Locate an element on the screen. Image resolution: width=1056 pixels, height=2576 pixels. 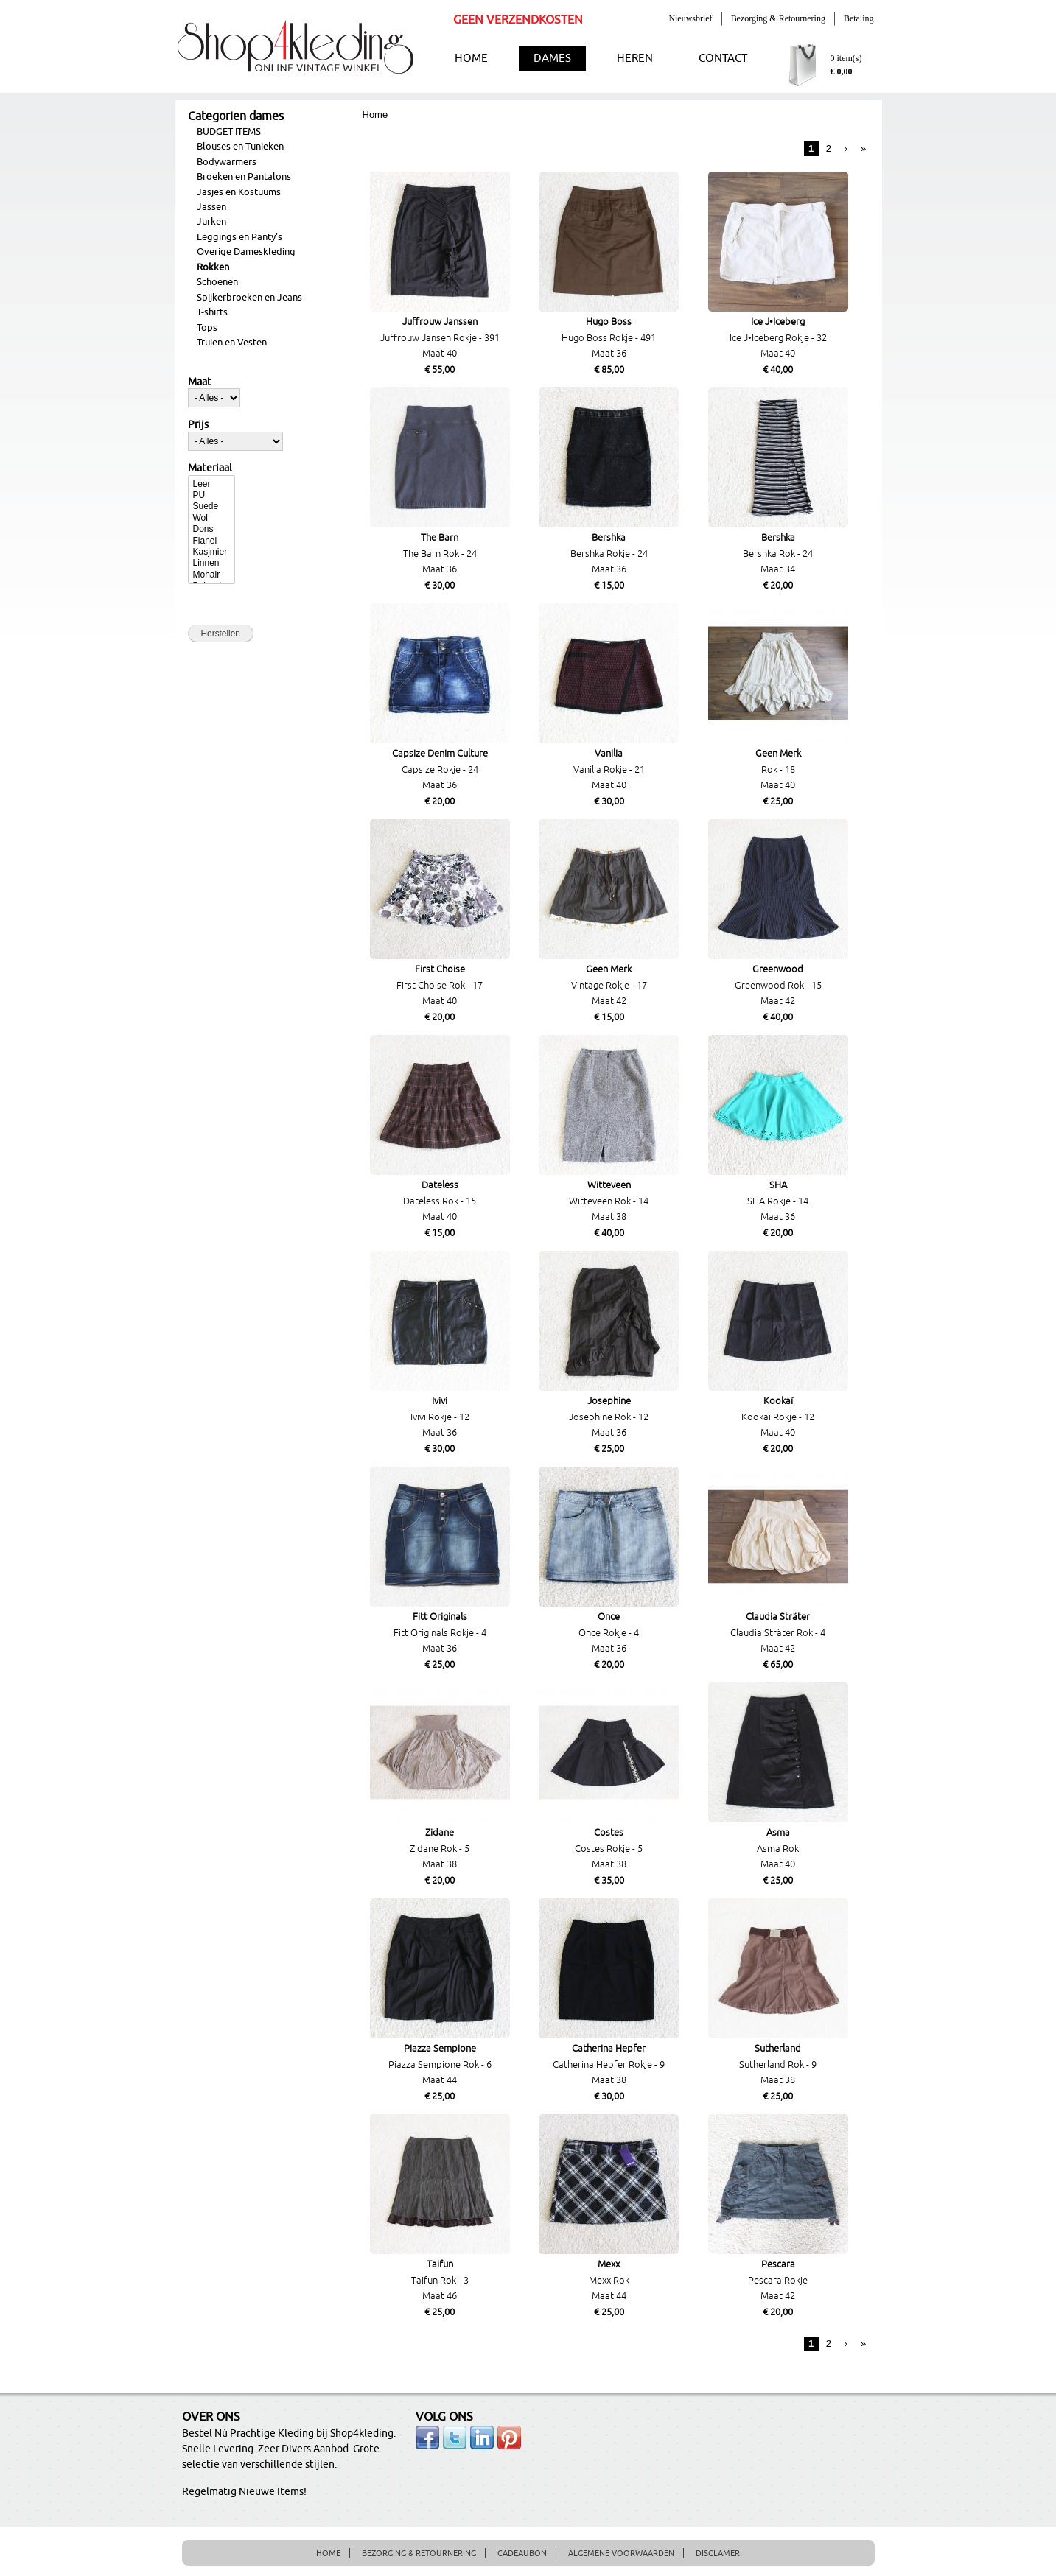
T-shirts is located at coordinates (212, 312).